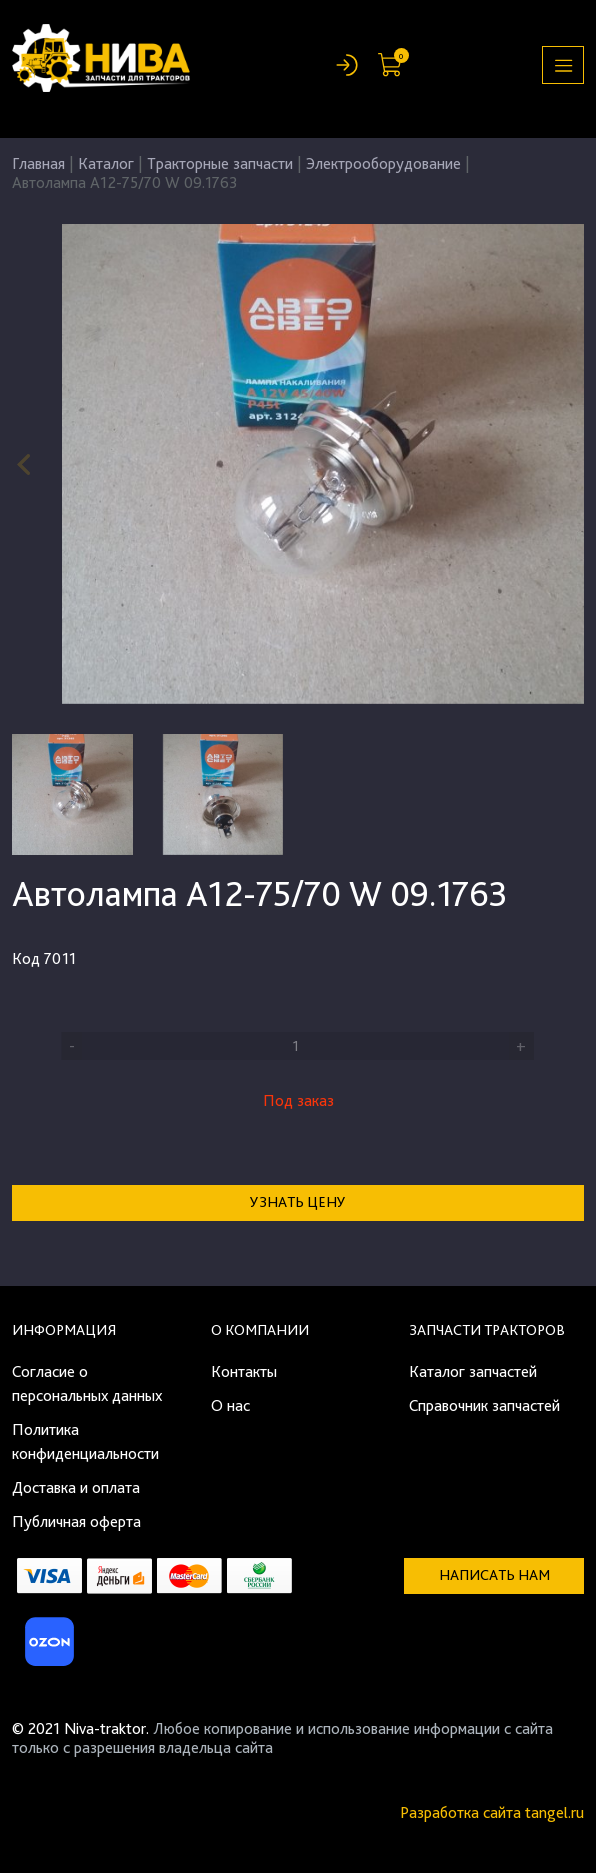 The height and width of the screenshot is (1873, 596). I want to click on Контакты, so click(244, 1371).